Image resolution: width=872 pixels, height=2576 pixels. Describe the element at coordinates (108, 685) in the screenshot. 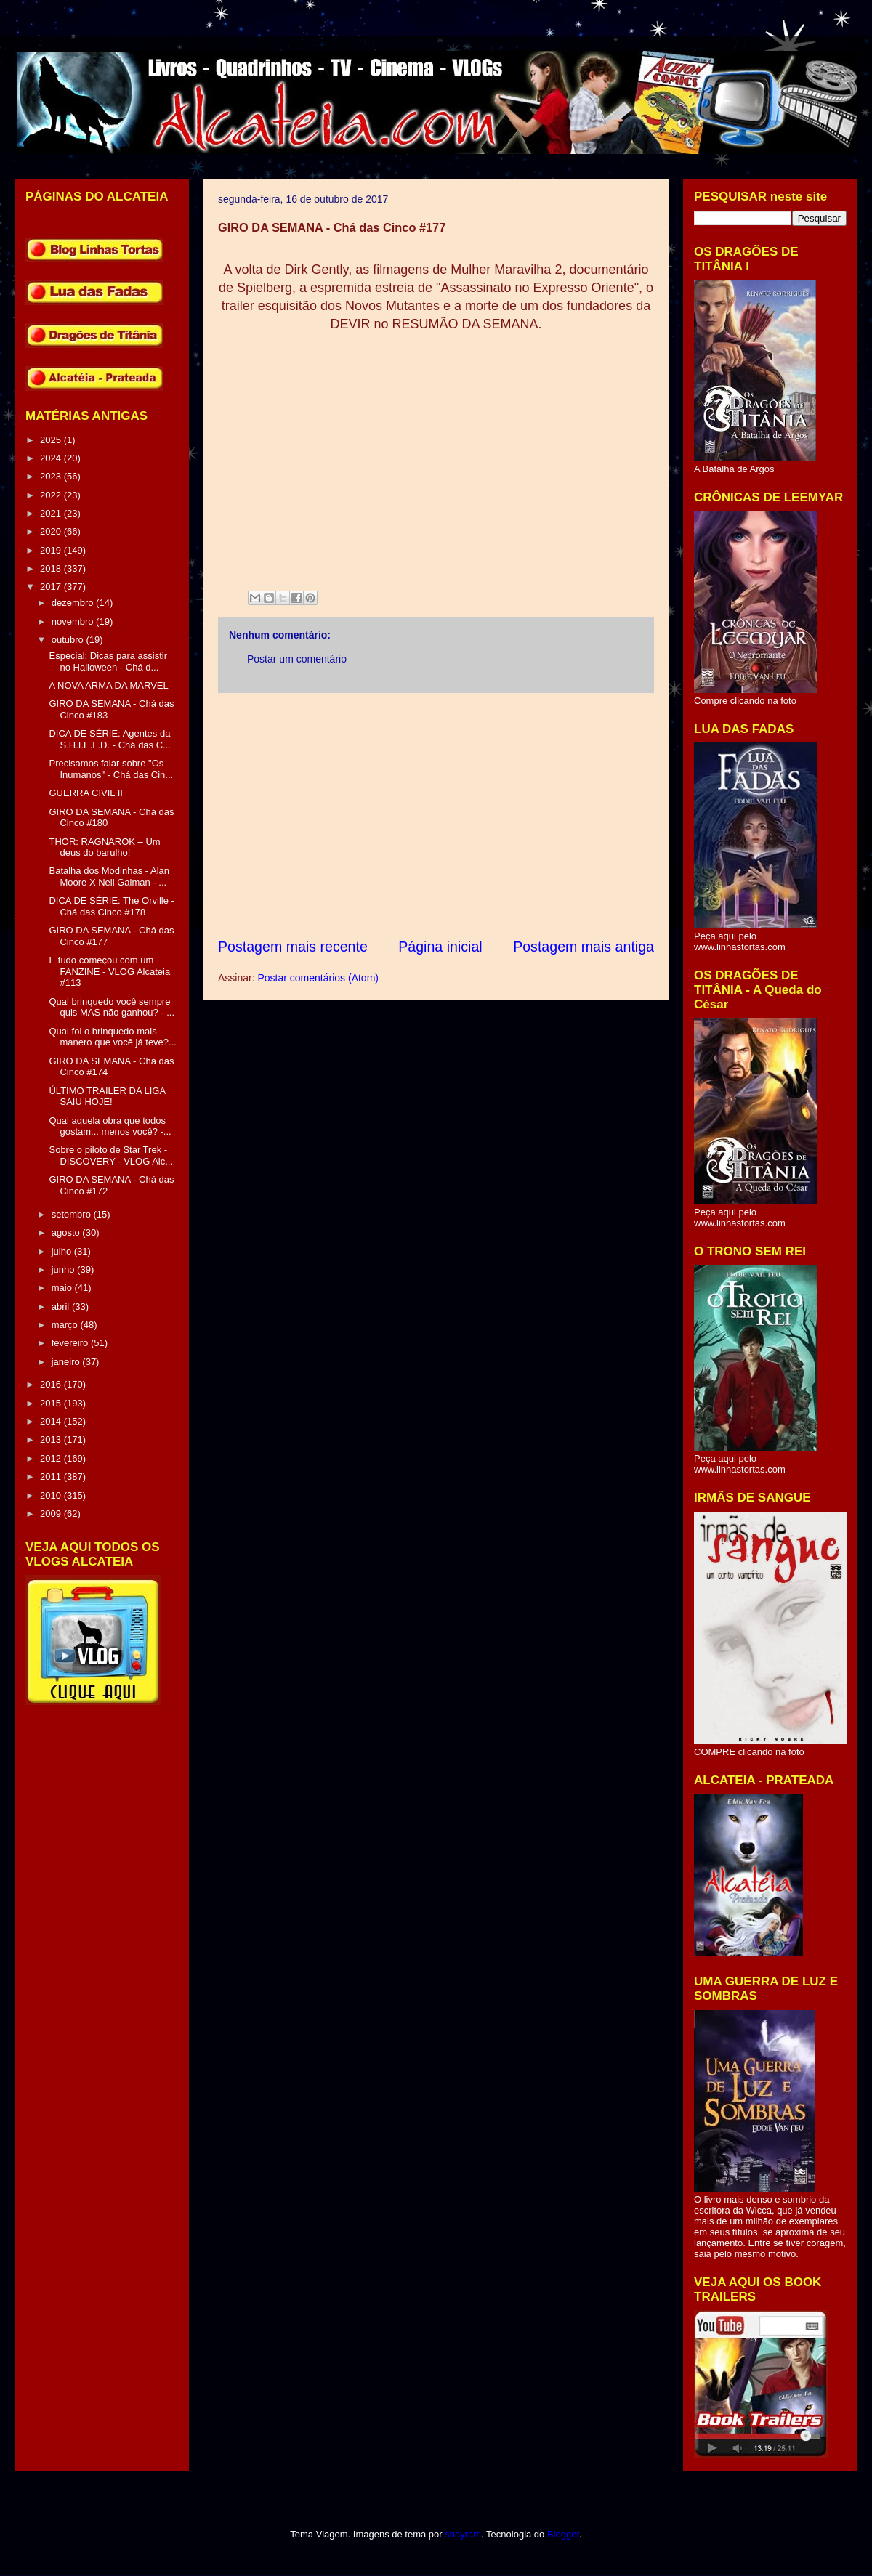

I see `A NOVA ARMA DA MARVEL` at that location.